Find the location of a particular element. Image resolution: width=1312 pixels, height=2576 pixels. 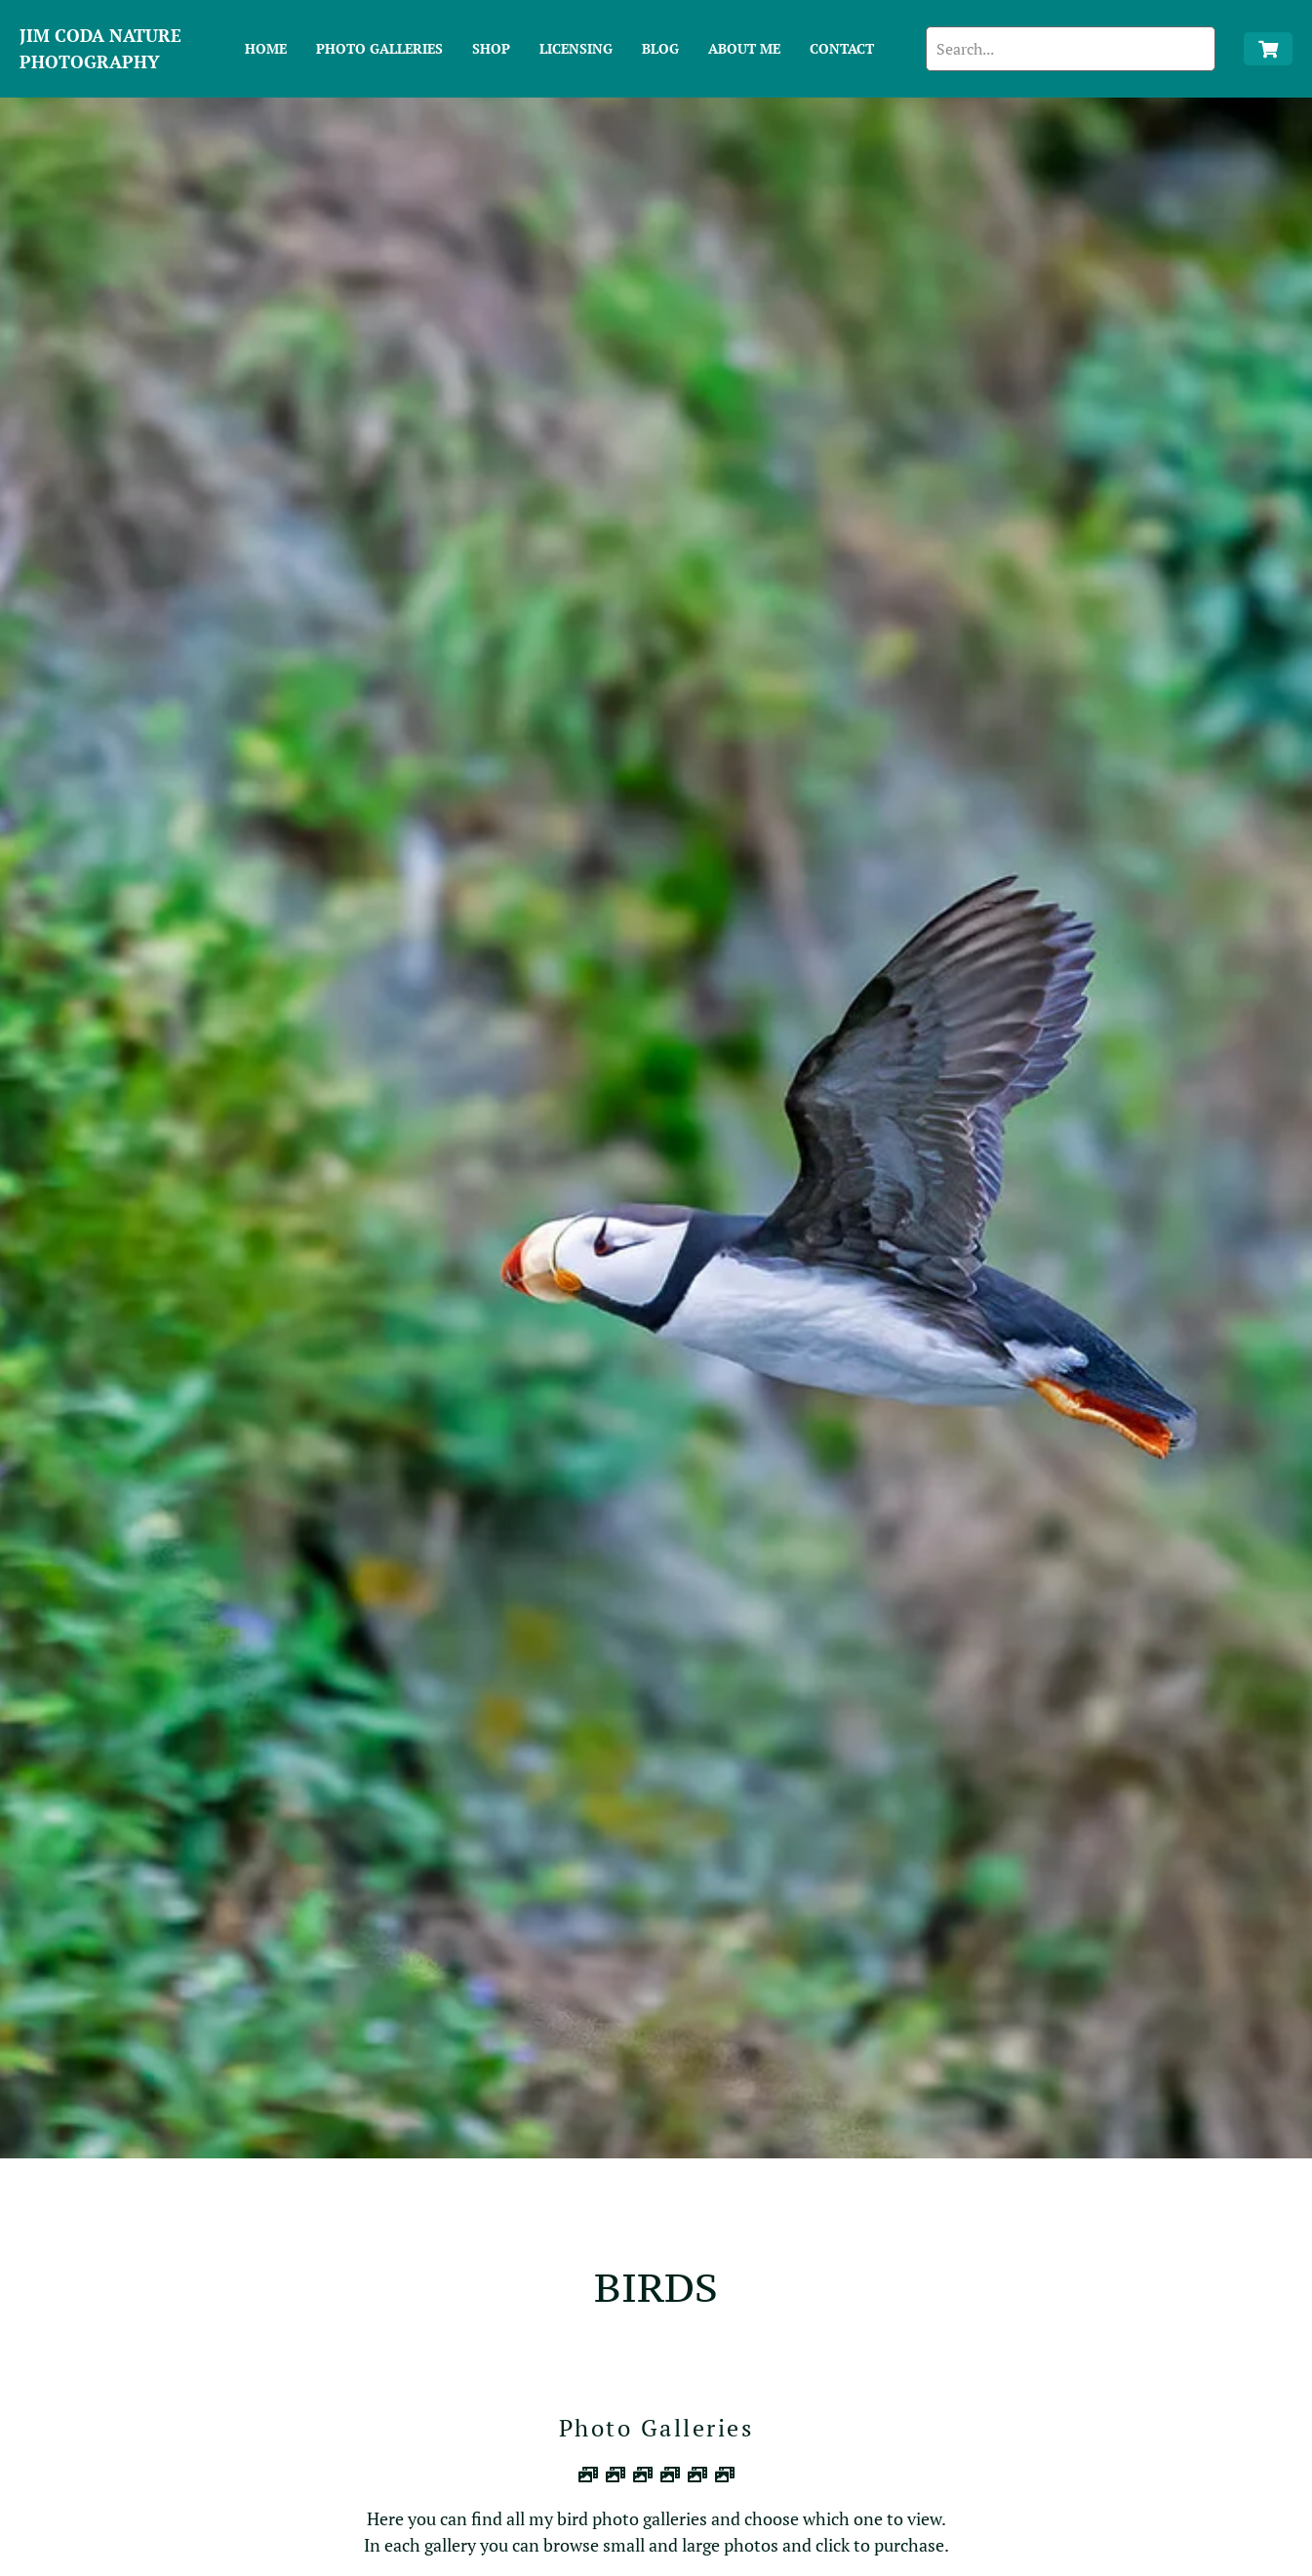

About Me is located at coordinates (744, 48).